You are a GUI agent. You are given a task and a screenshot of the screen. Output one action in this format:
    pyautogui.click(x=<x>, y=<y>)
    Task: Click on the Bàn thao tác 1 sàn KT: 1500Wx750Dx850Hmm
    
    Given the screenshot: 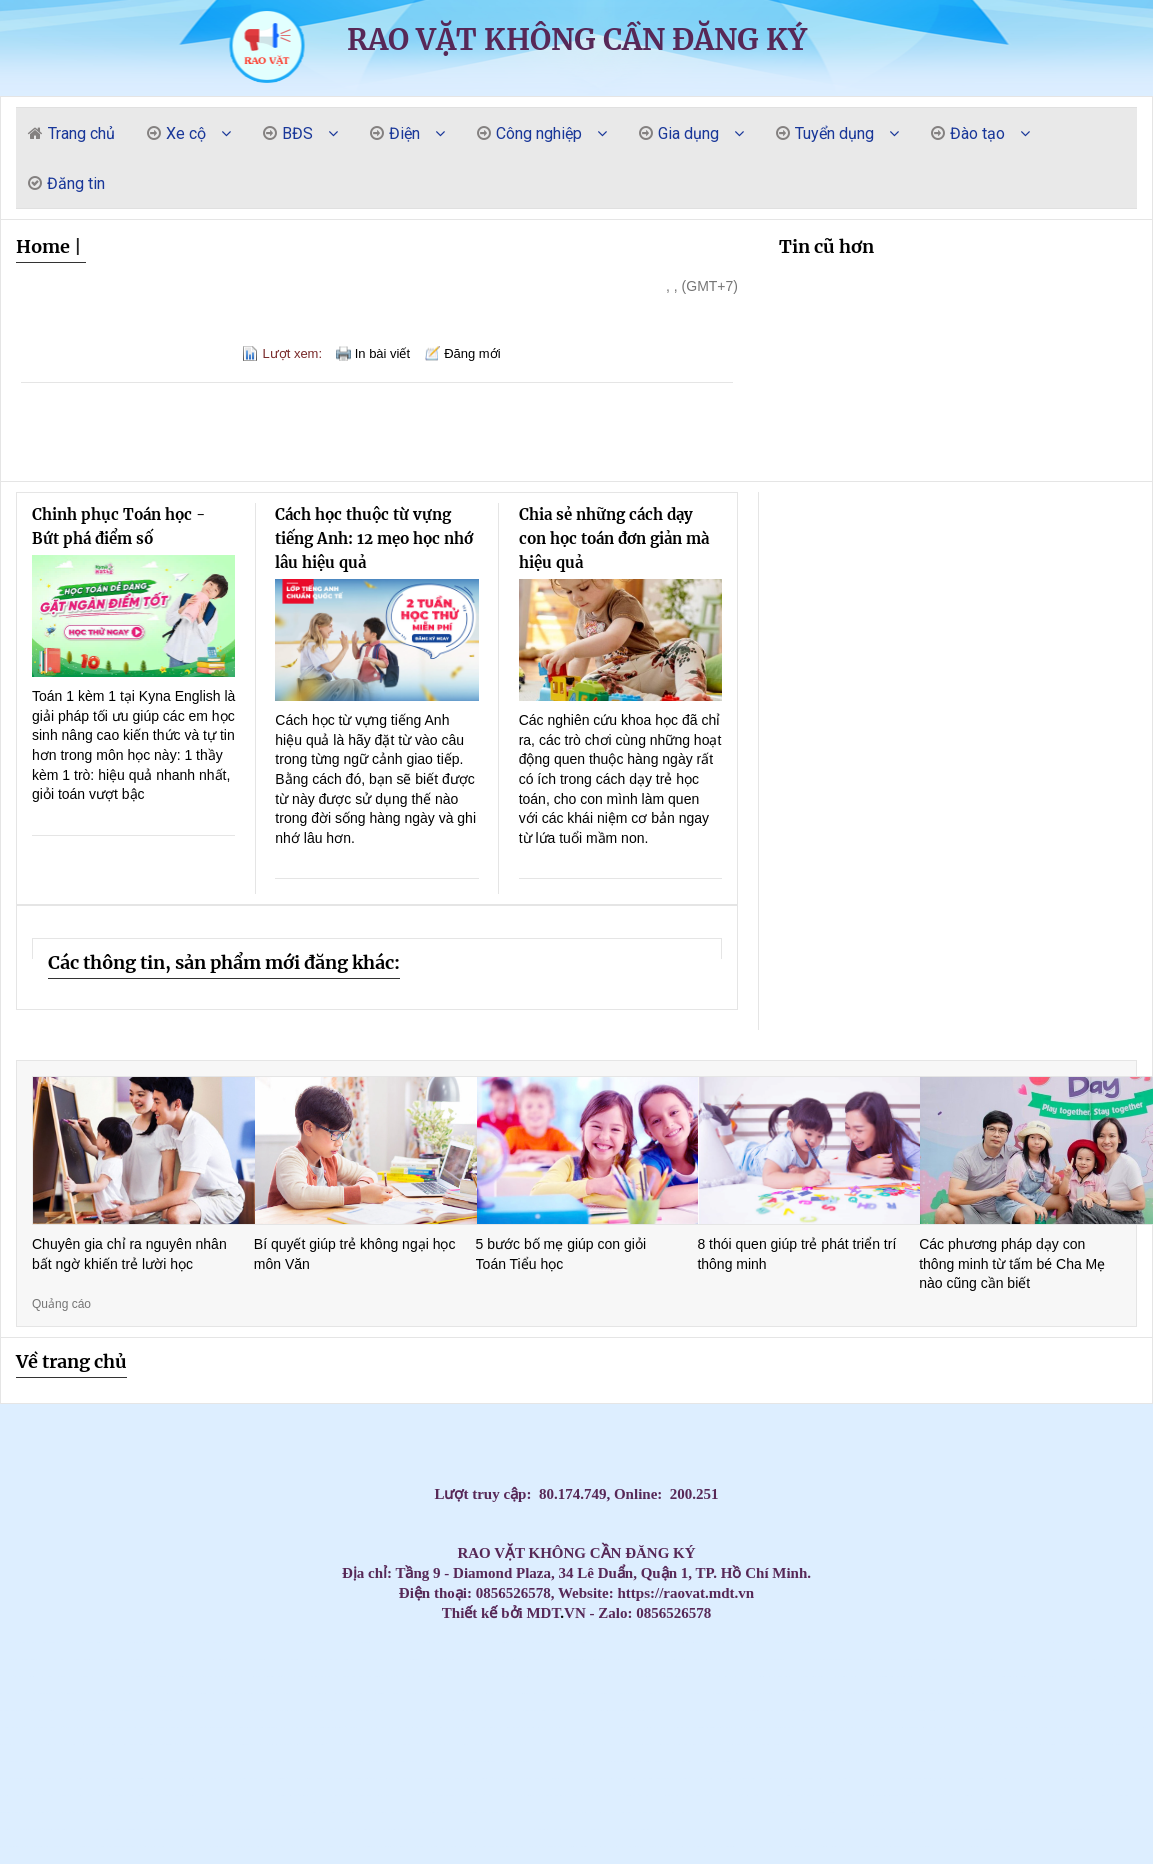 What is the action you would take?
    pyautogui.click(x=931, y=1693)
    